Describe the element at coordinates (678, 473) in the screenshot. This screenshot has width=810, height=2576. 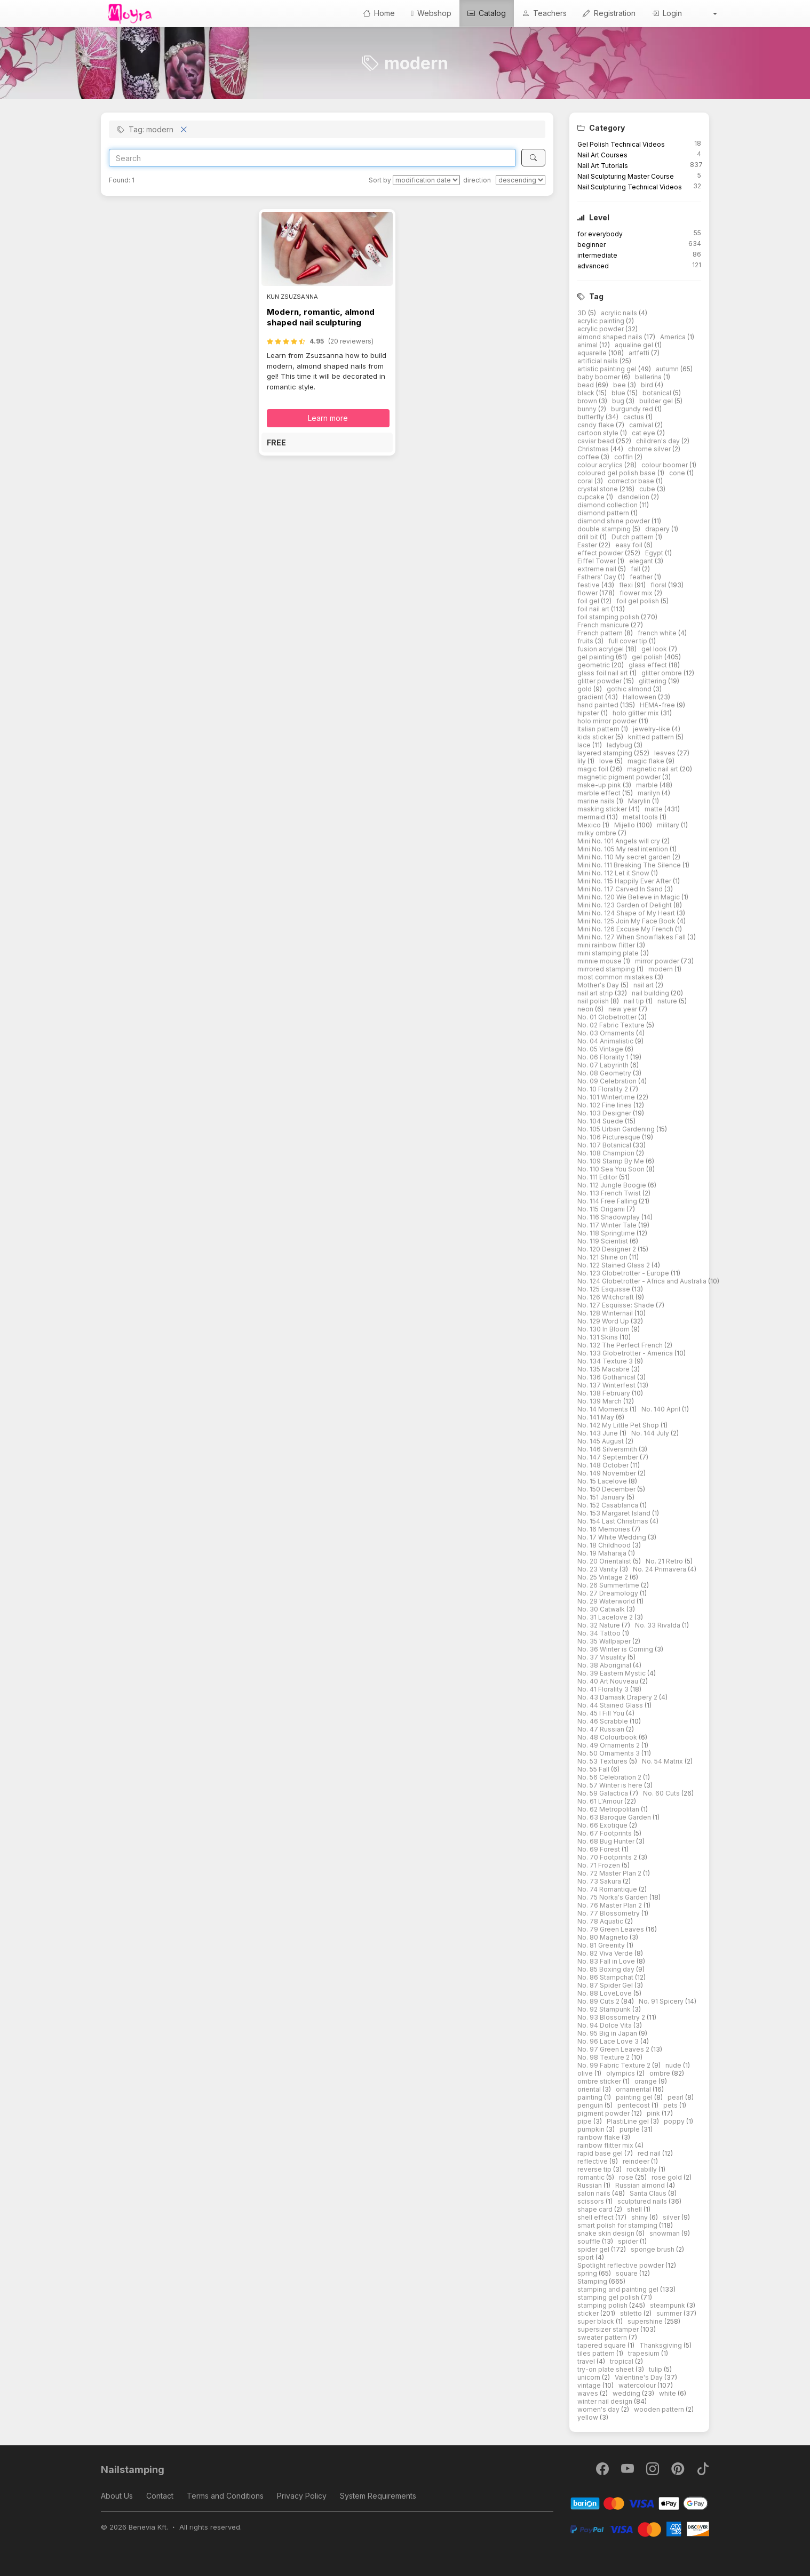
I see `cone [button]` at that location.